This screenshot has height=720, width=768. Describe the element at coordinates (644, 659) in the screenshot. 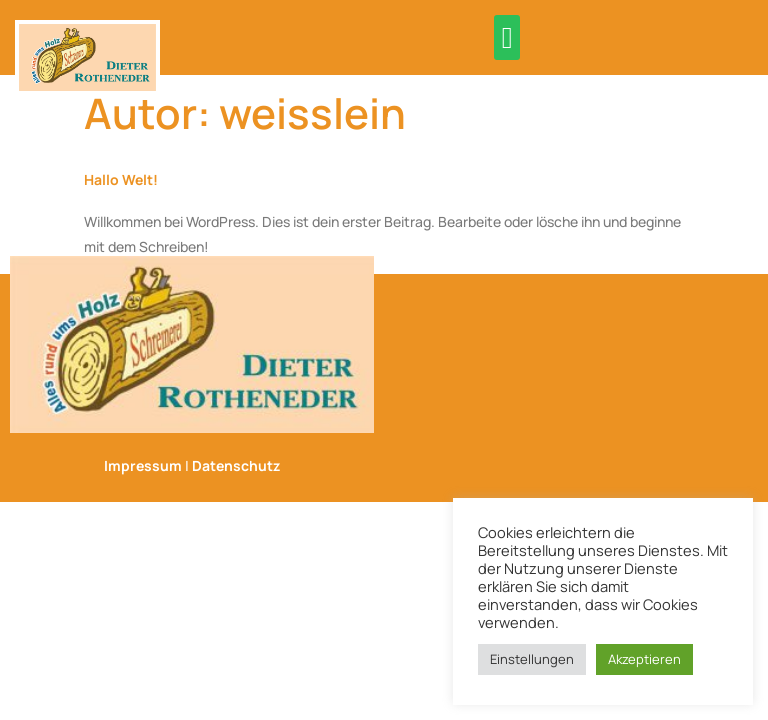

I see `Akzeptieren [button]` at that location.